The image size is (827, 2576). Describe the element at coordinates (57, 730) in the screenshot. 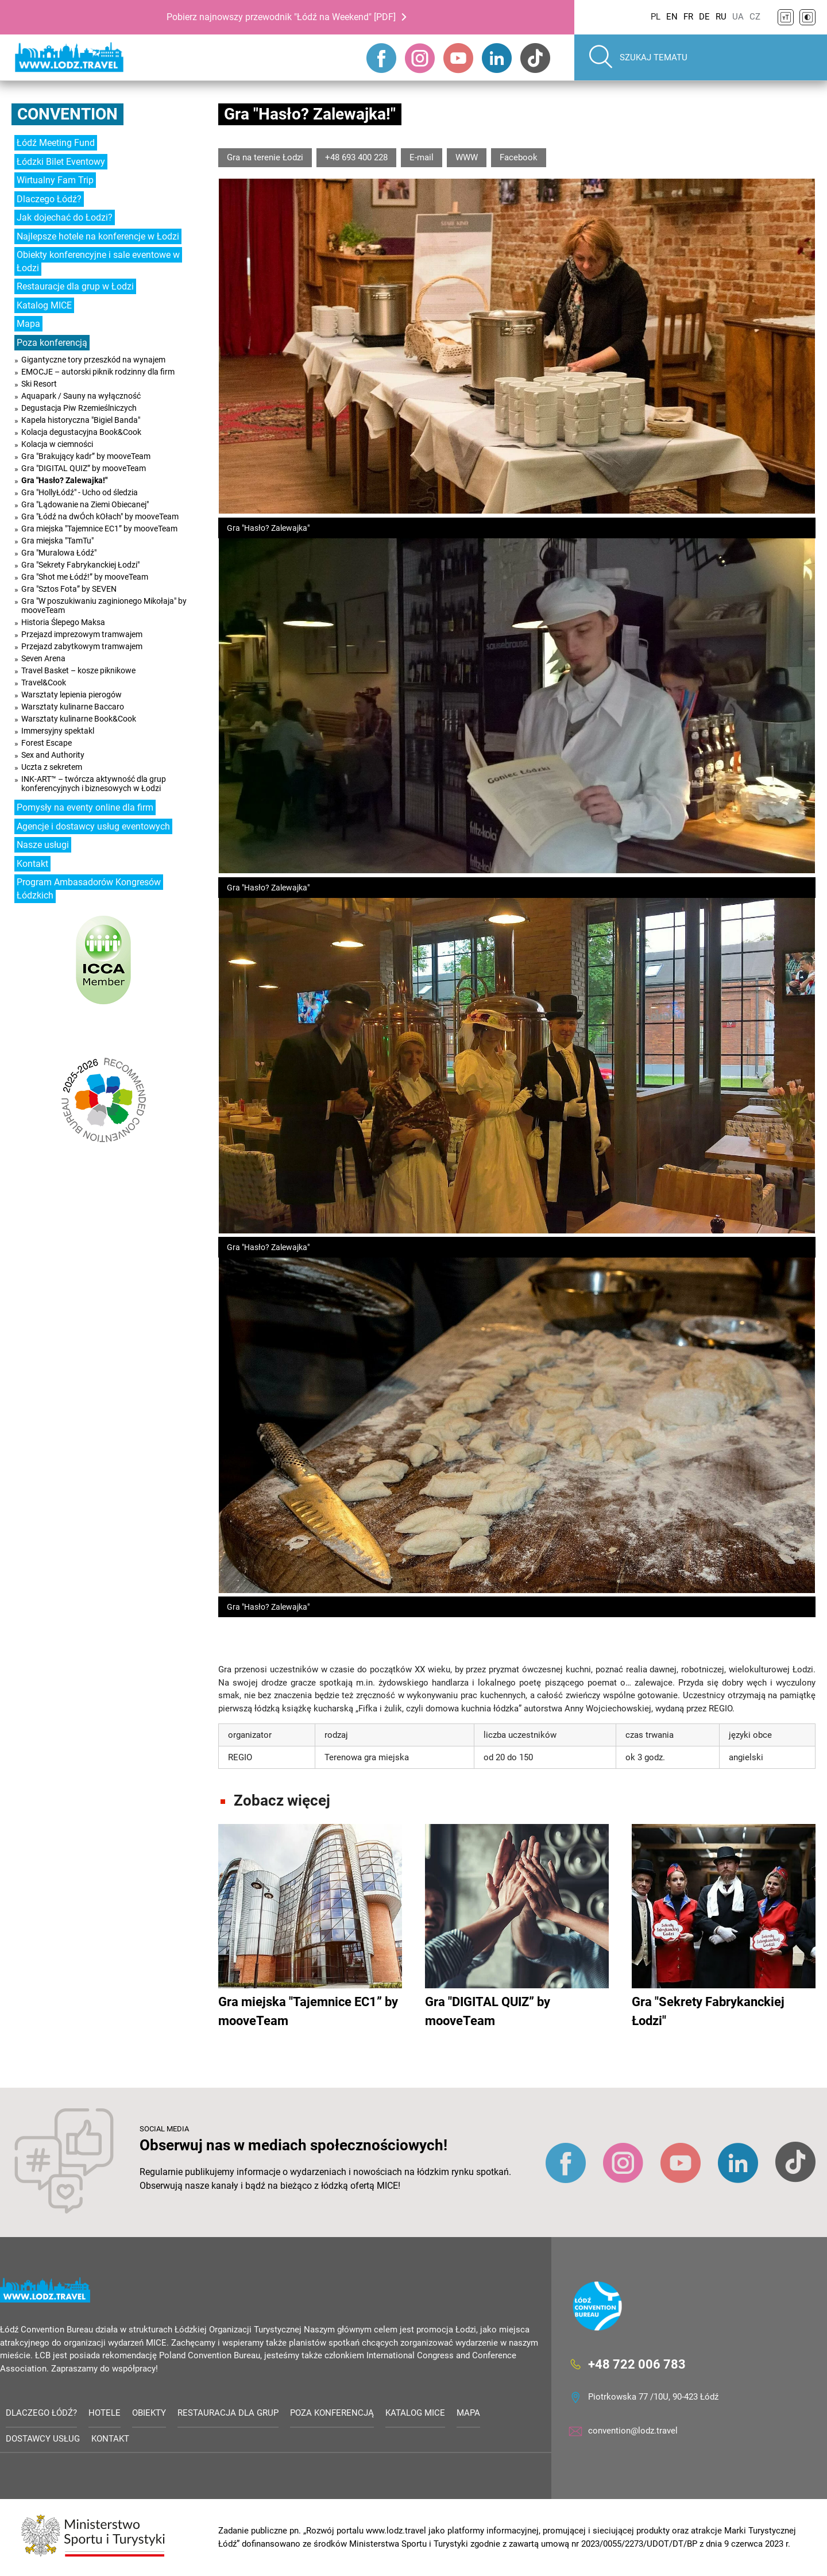

I see `Immersyjny spektakl` at that location.